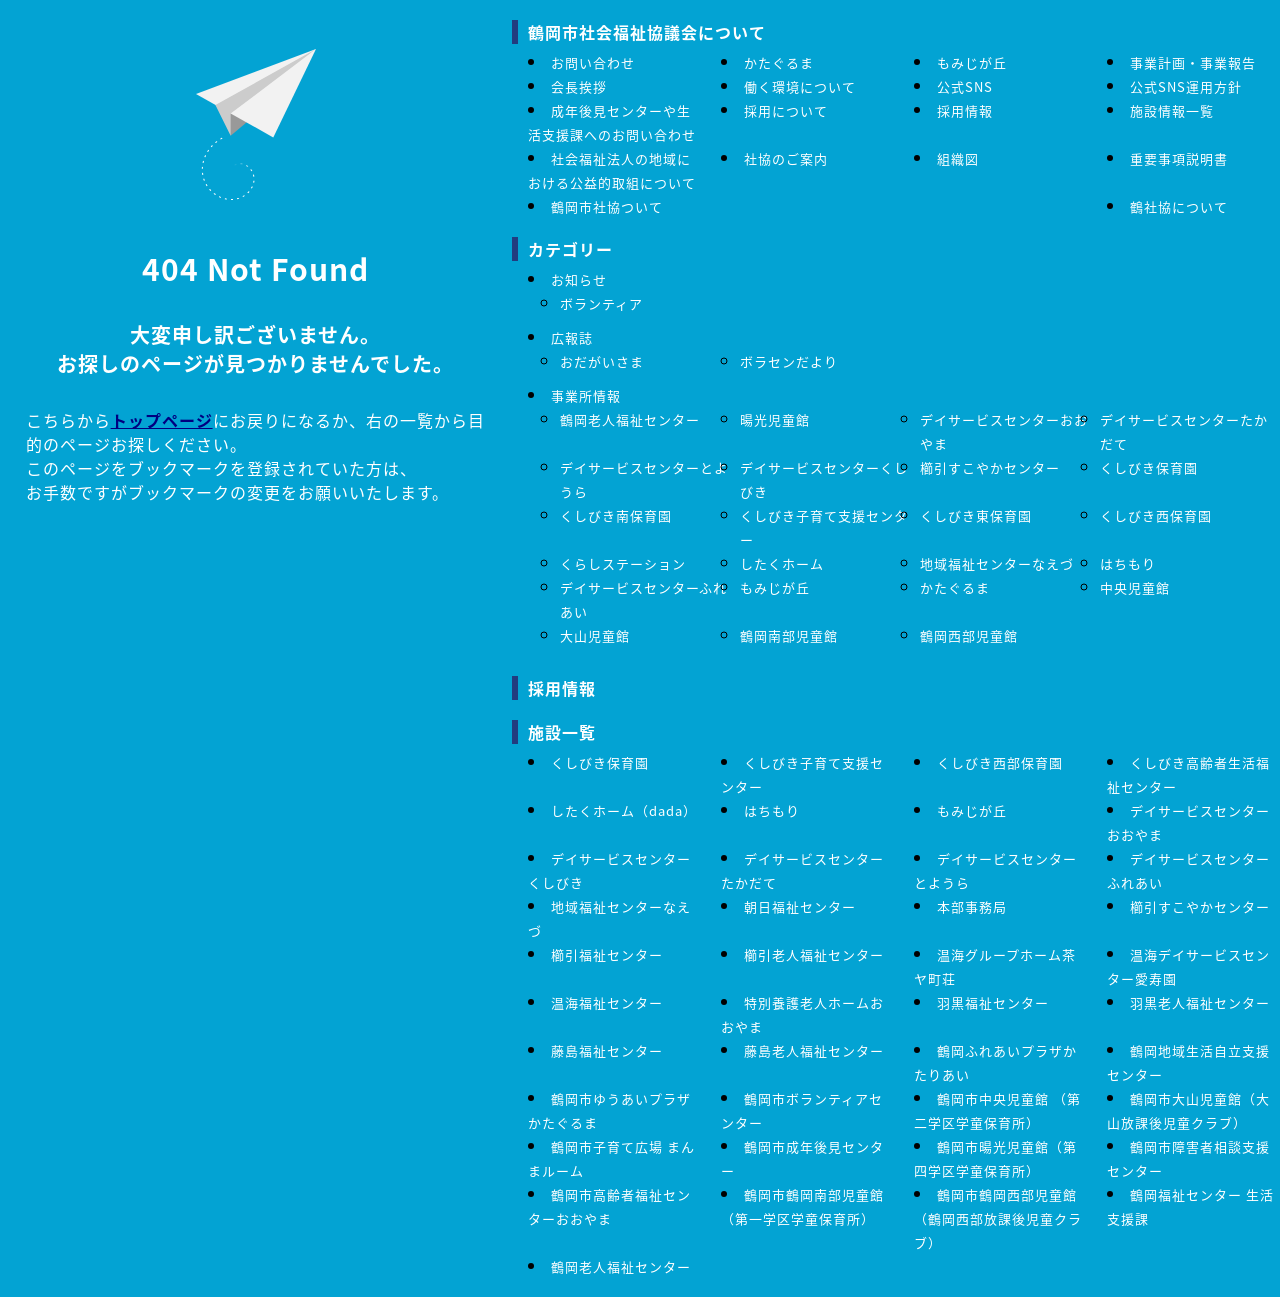  Describe the element at coordinates (775, 419) in the screenshot. I see `暘光児童館` at that location.